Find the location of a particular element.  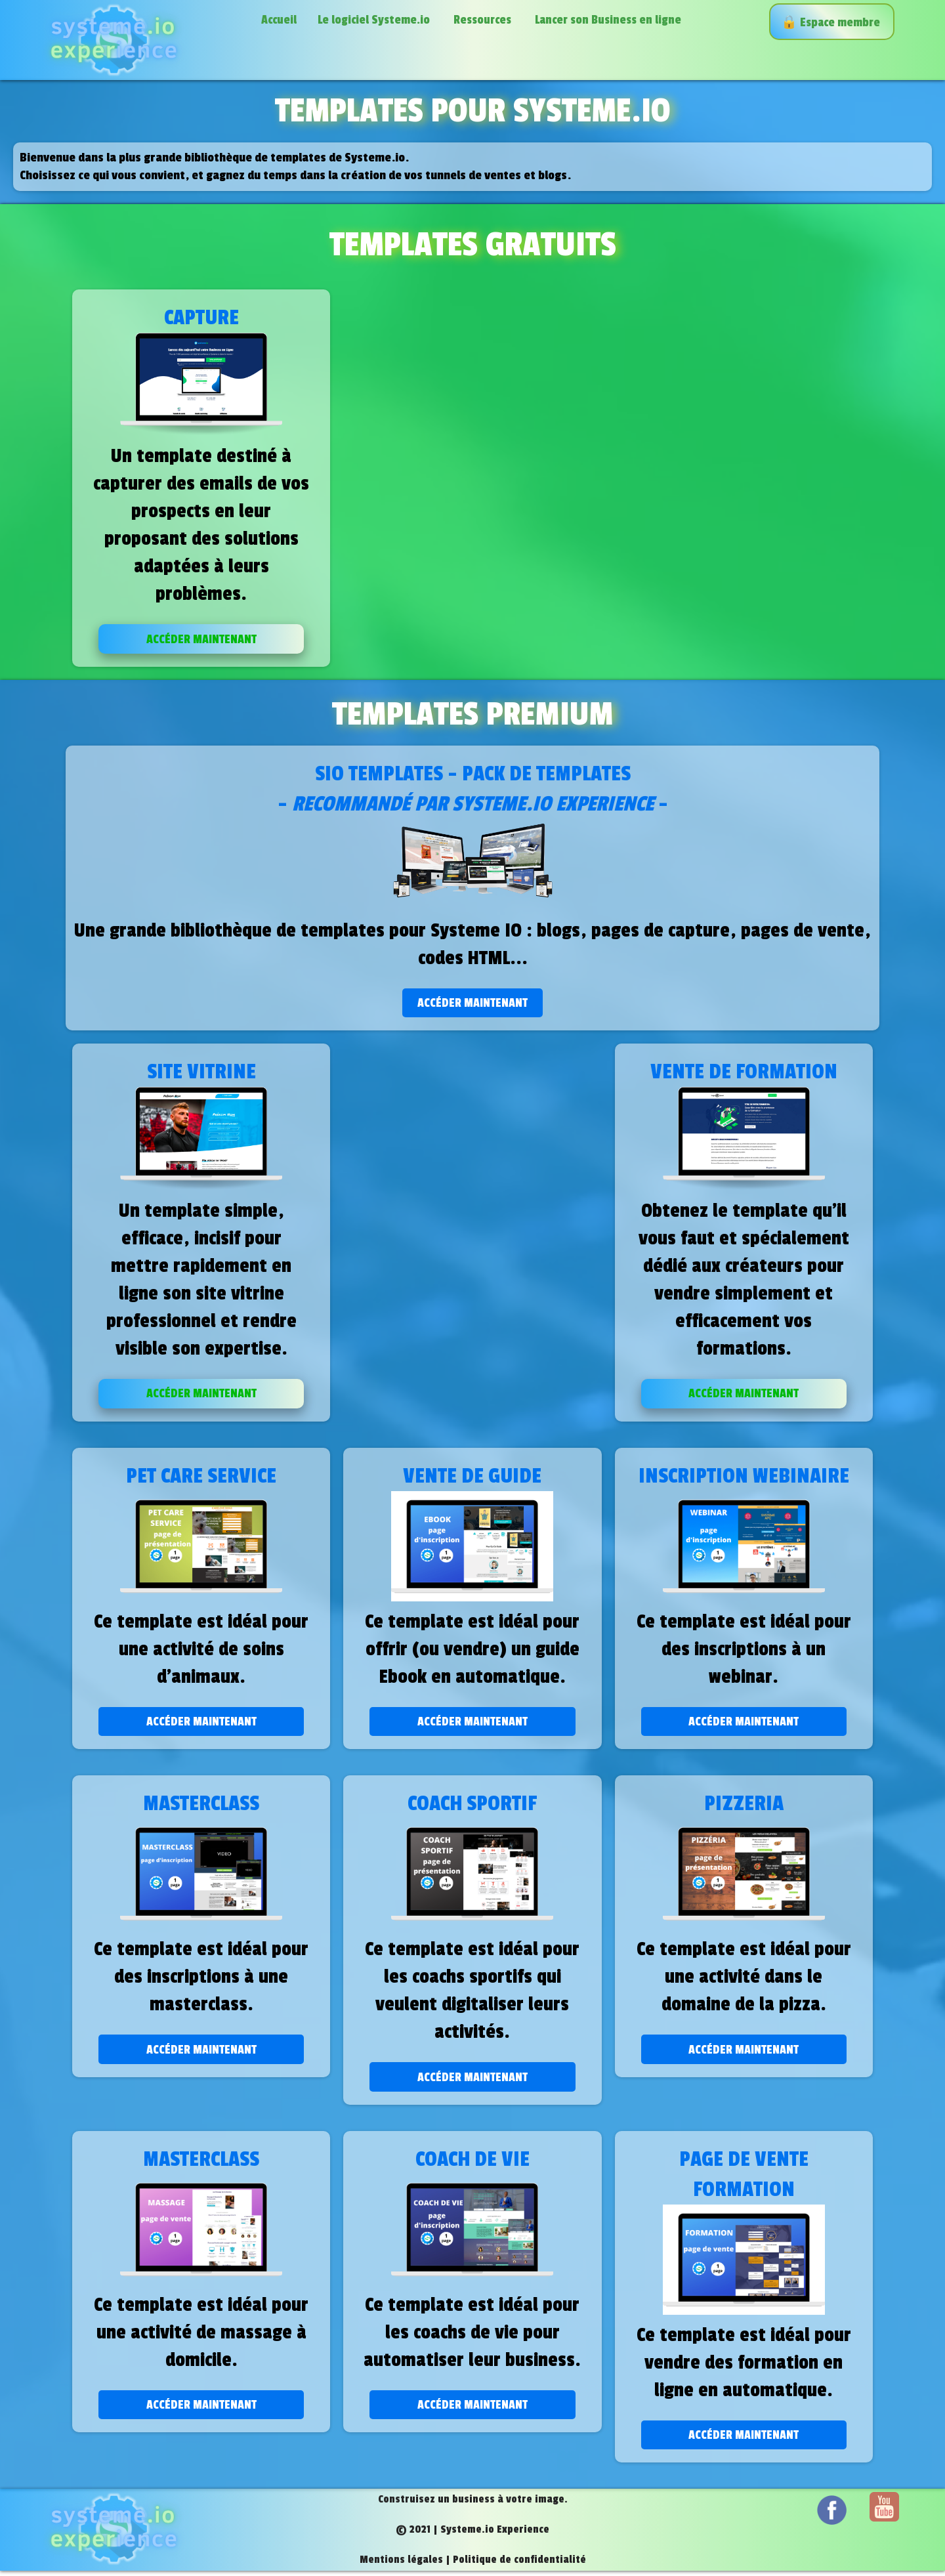

Ressources is located at coordinates (483, 19).